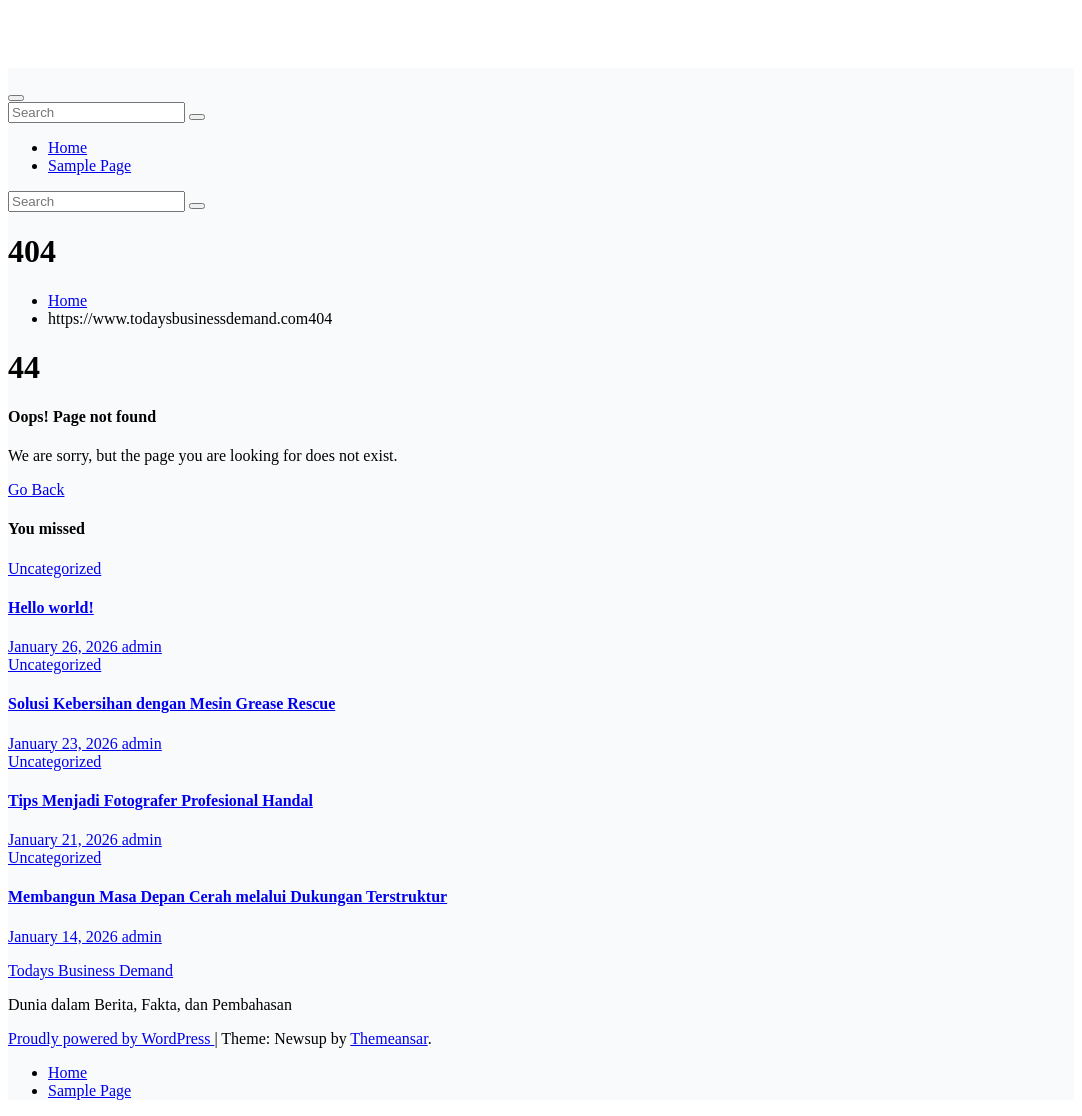 This screenshot has width=1082, height=1116. Describe the element at coordinates (89, 165) in the screenshot. I see `Sample Page` at that location.